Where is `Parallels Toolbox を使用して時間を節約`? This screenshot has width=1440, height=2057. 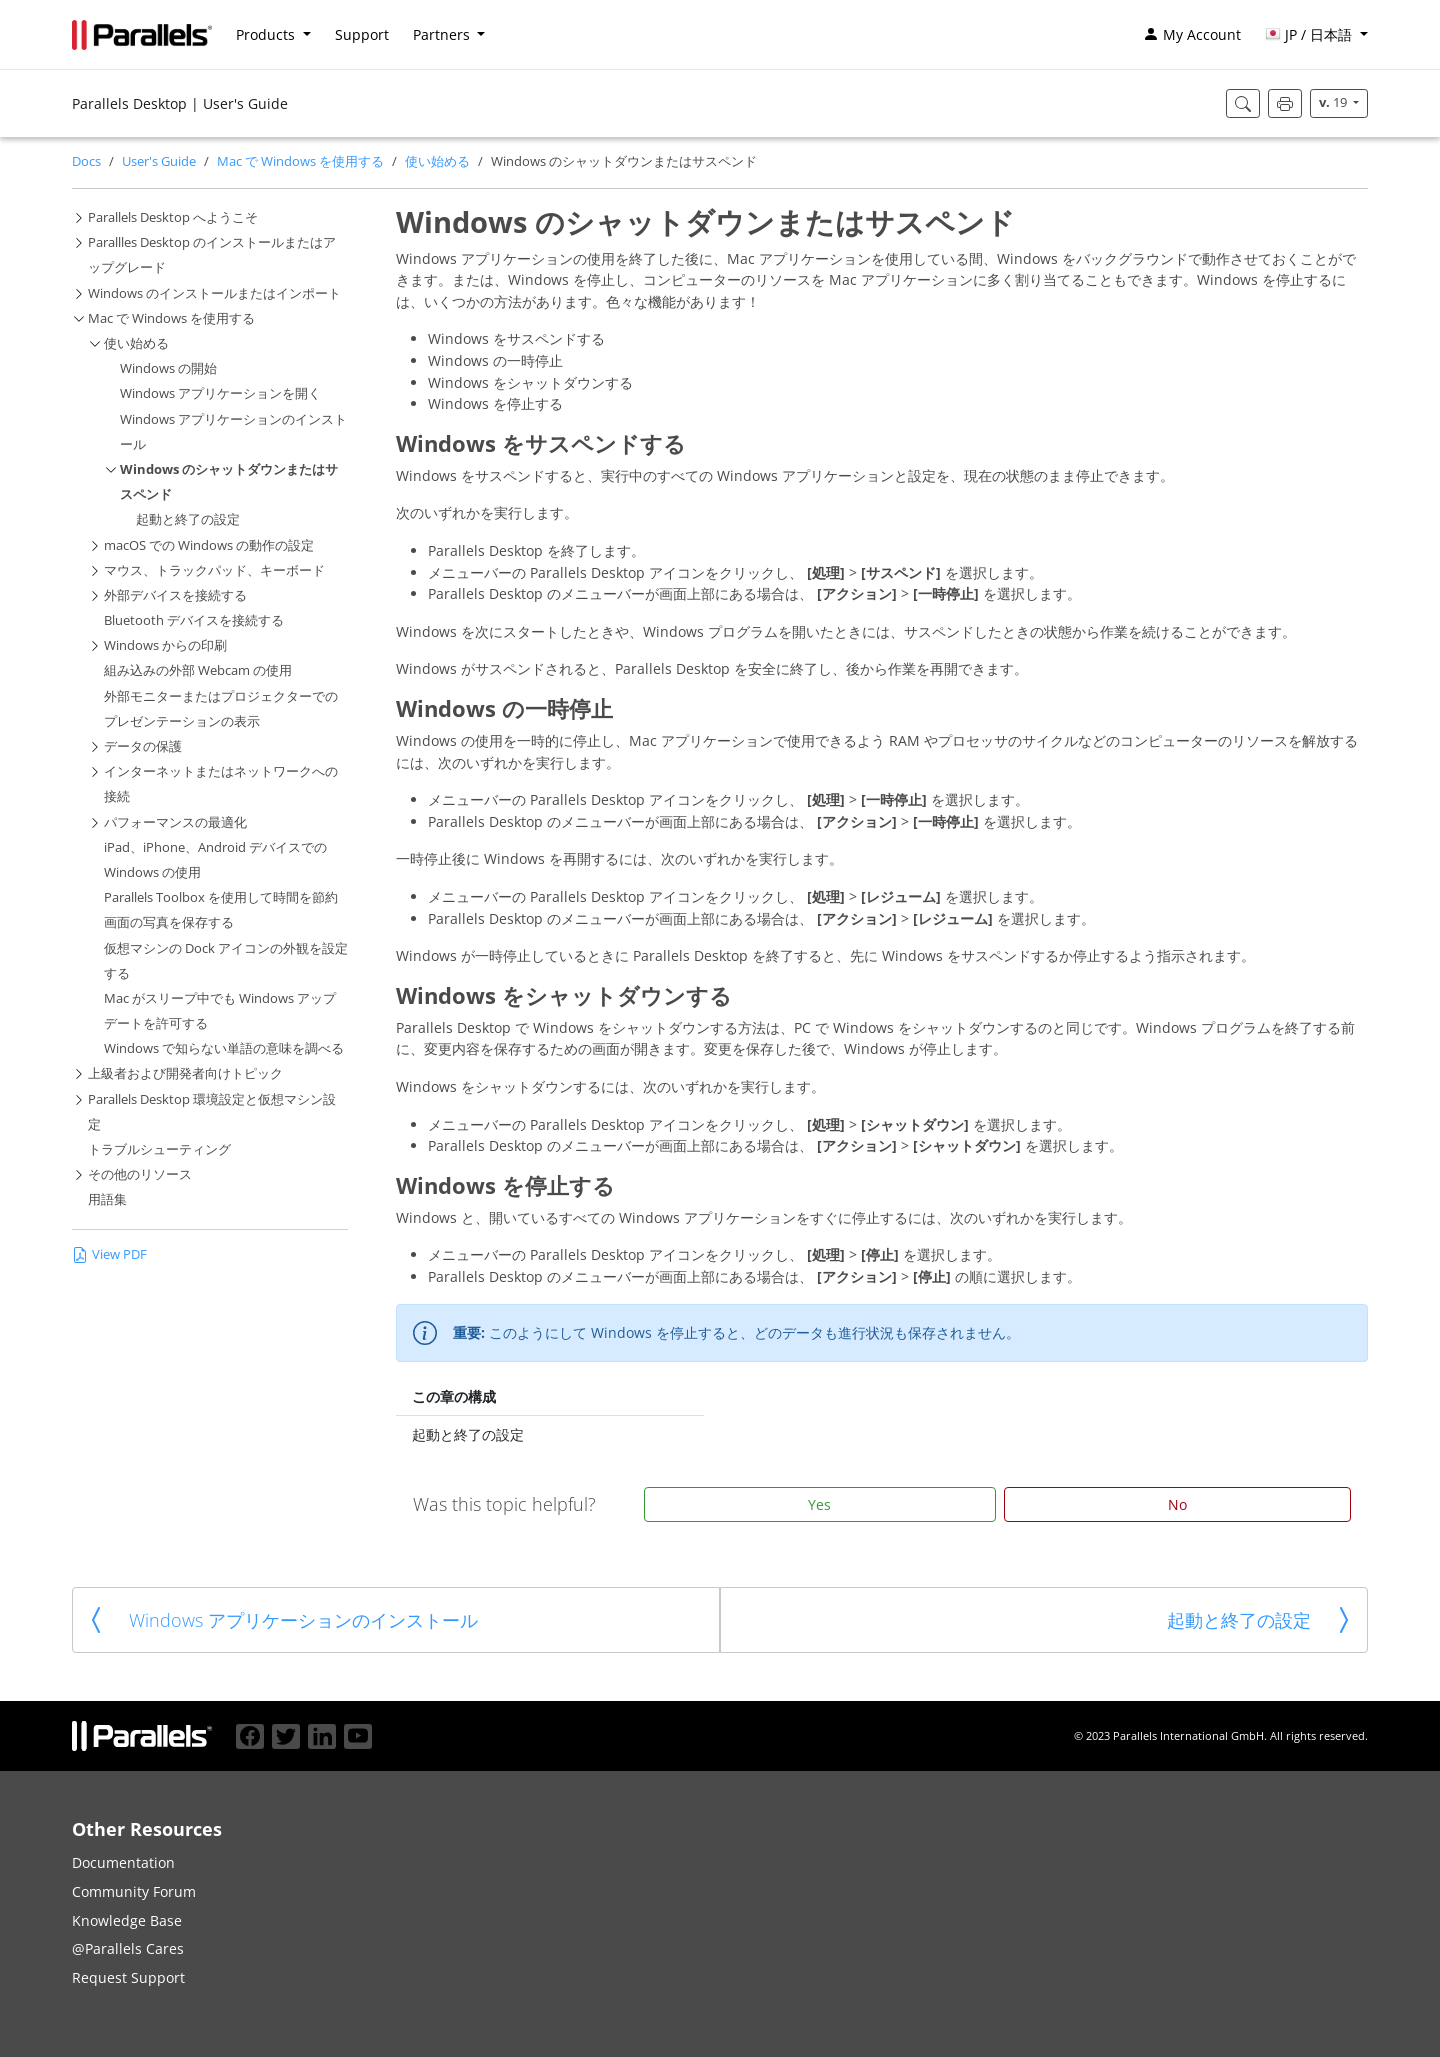
Parallels Toolbox を使用して時間を節約 is located at coordinates (221, 897).